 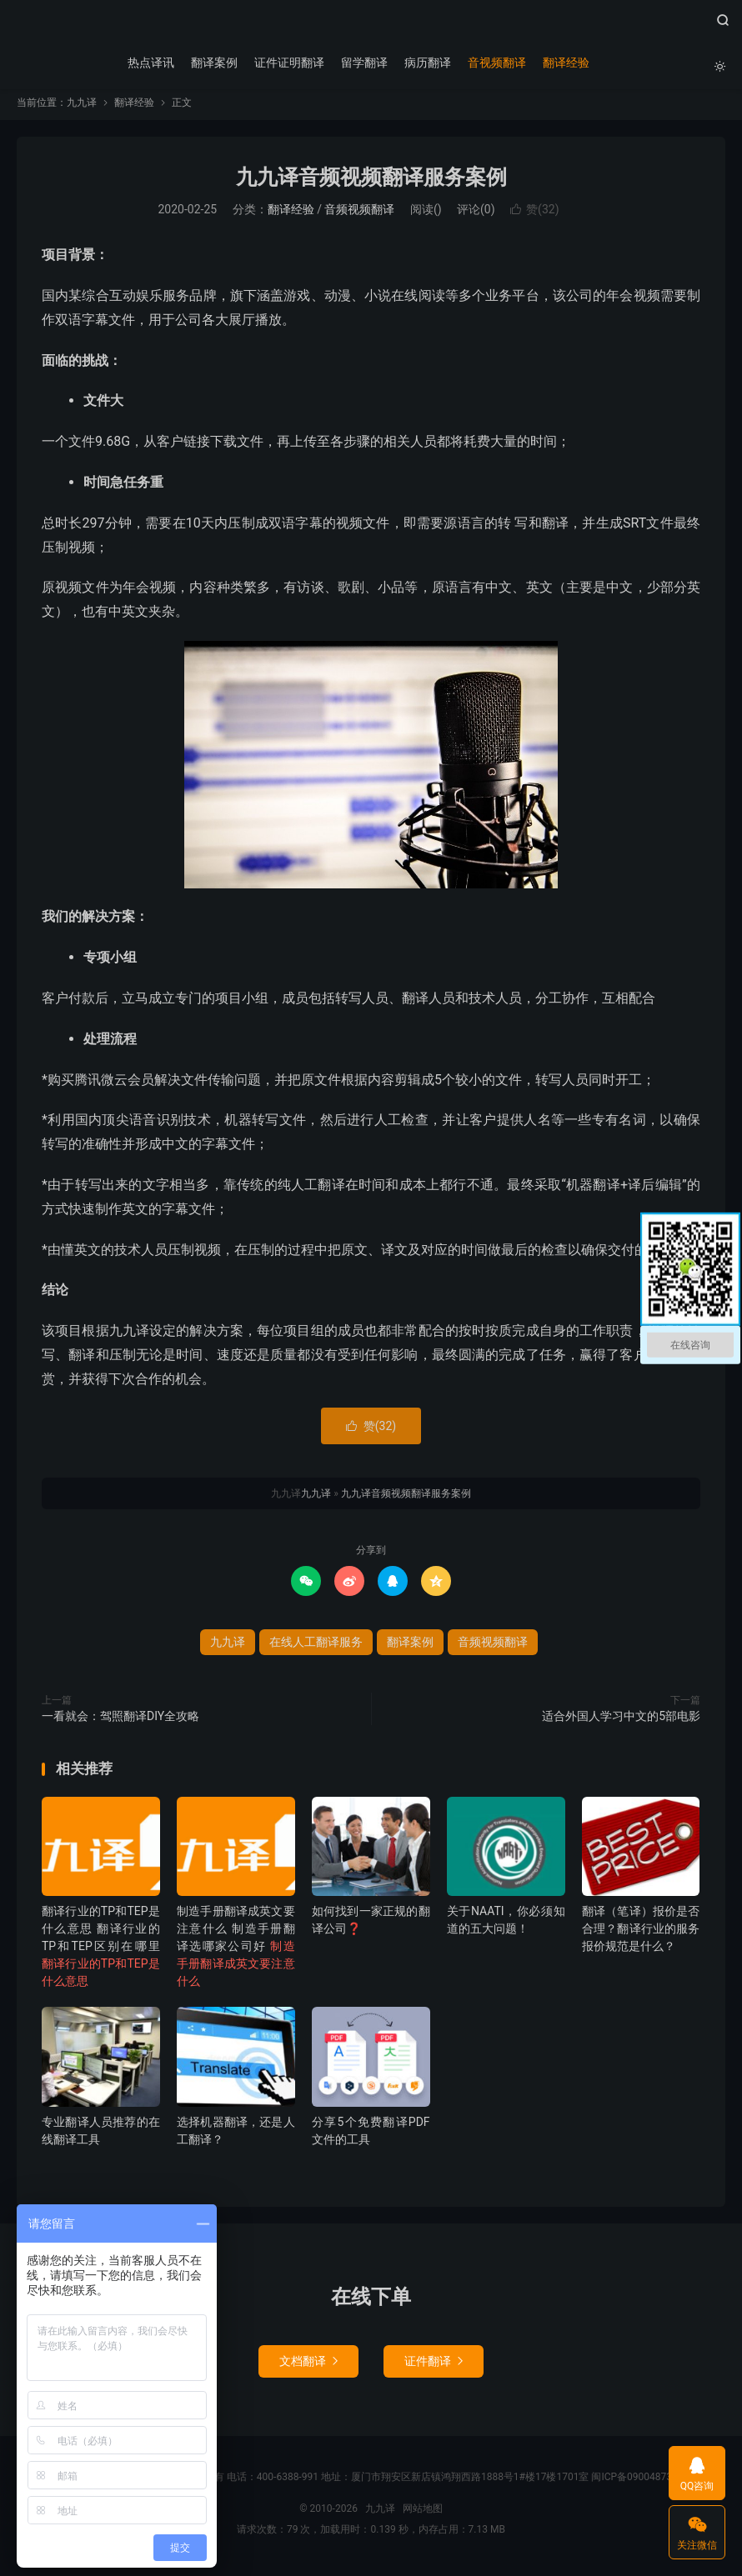 What do you see at coordinates (495, 62) in the screenshot?
I see `音视频翻译` at bounding box center [495, 62].